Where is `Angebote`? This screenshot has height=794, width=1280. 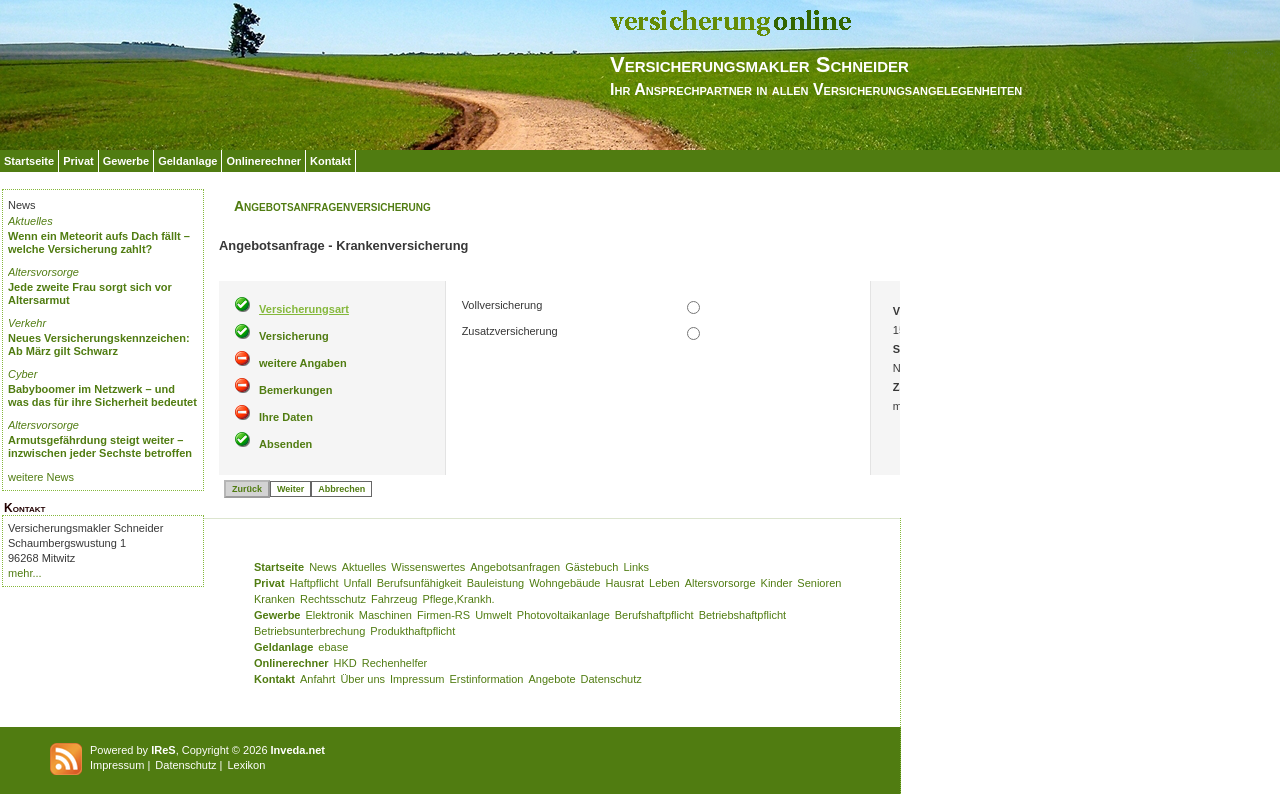
Angebote is located at coordinates (551, 679).